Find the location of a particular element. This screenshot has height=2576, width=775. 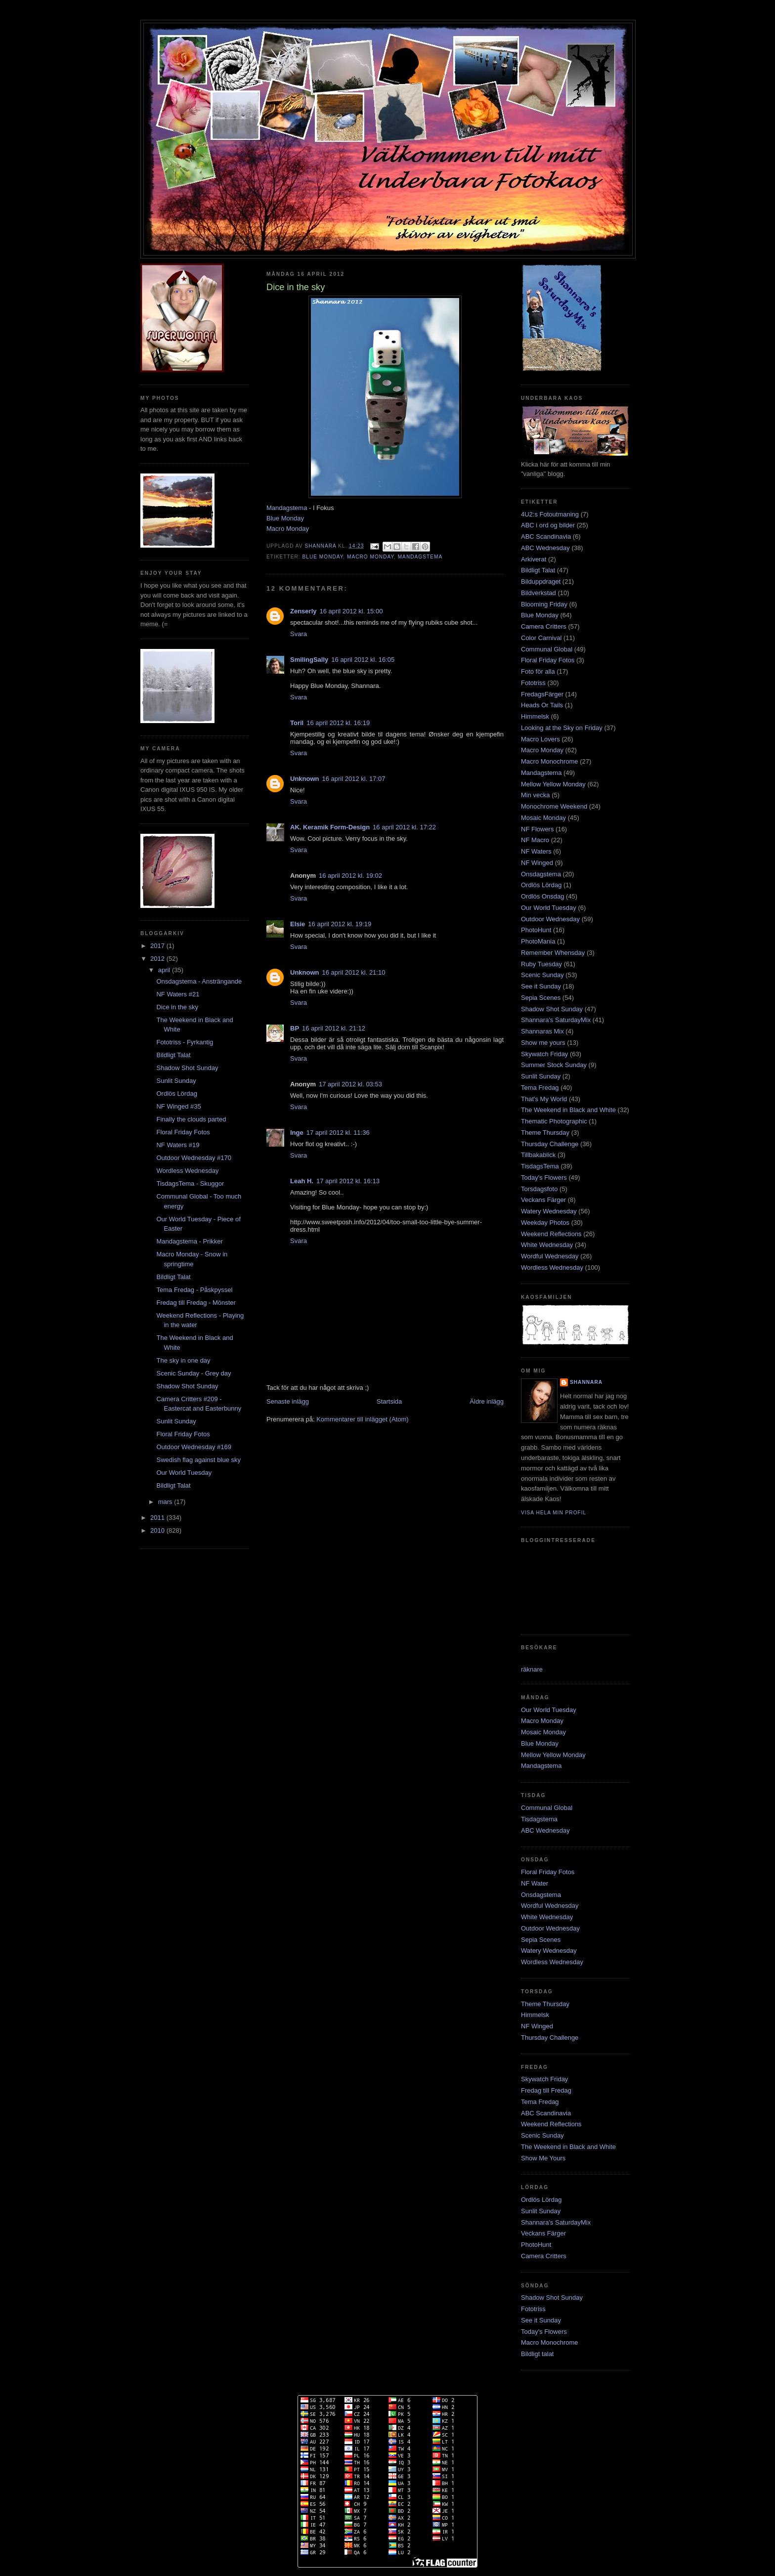

Outdoor Wednesday #169 is located at coordinates (193, 1447).